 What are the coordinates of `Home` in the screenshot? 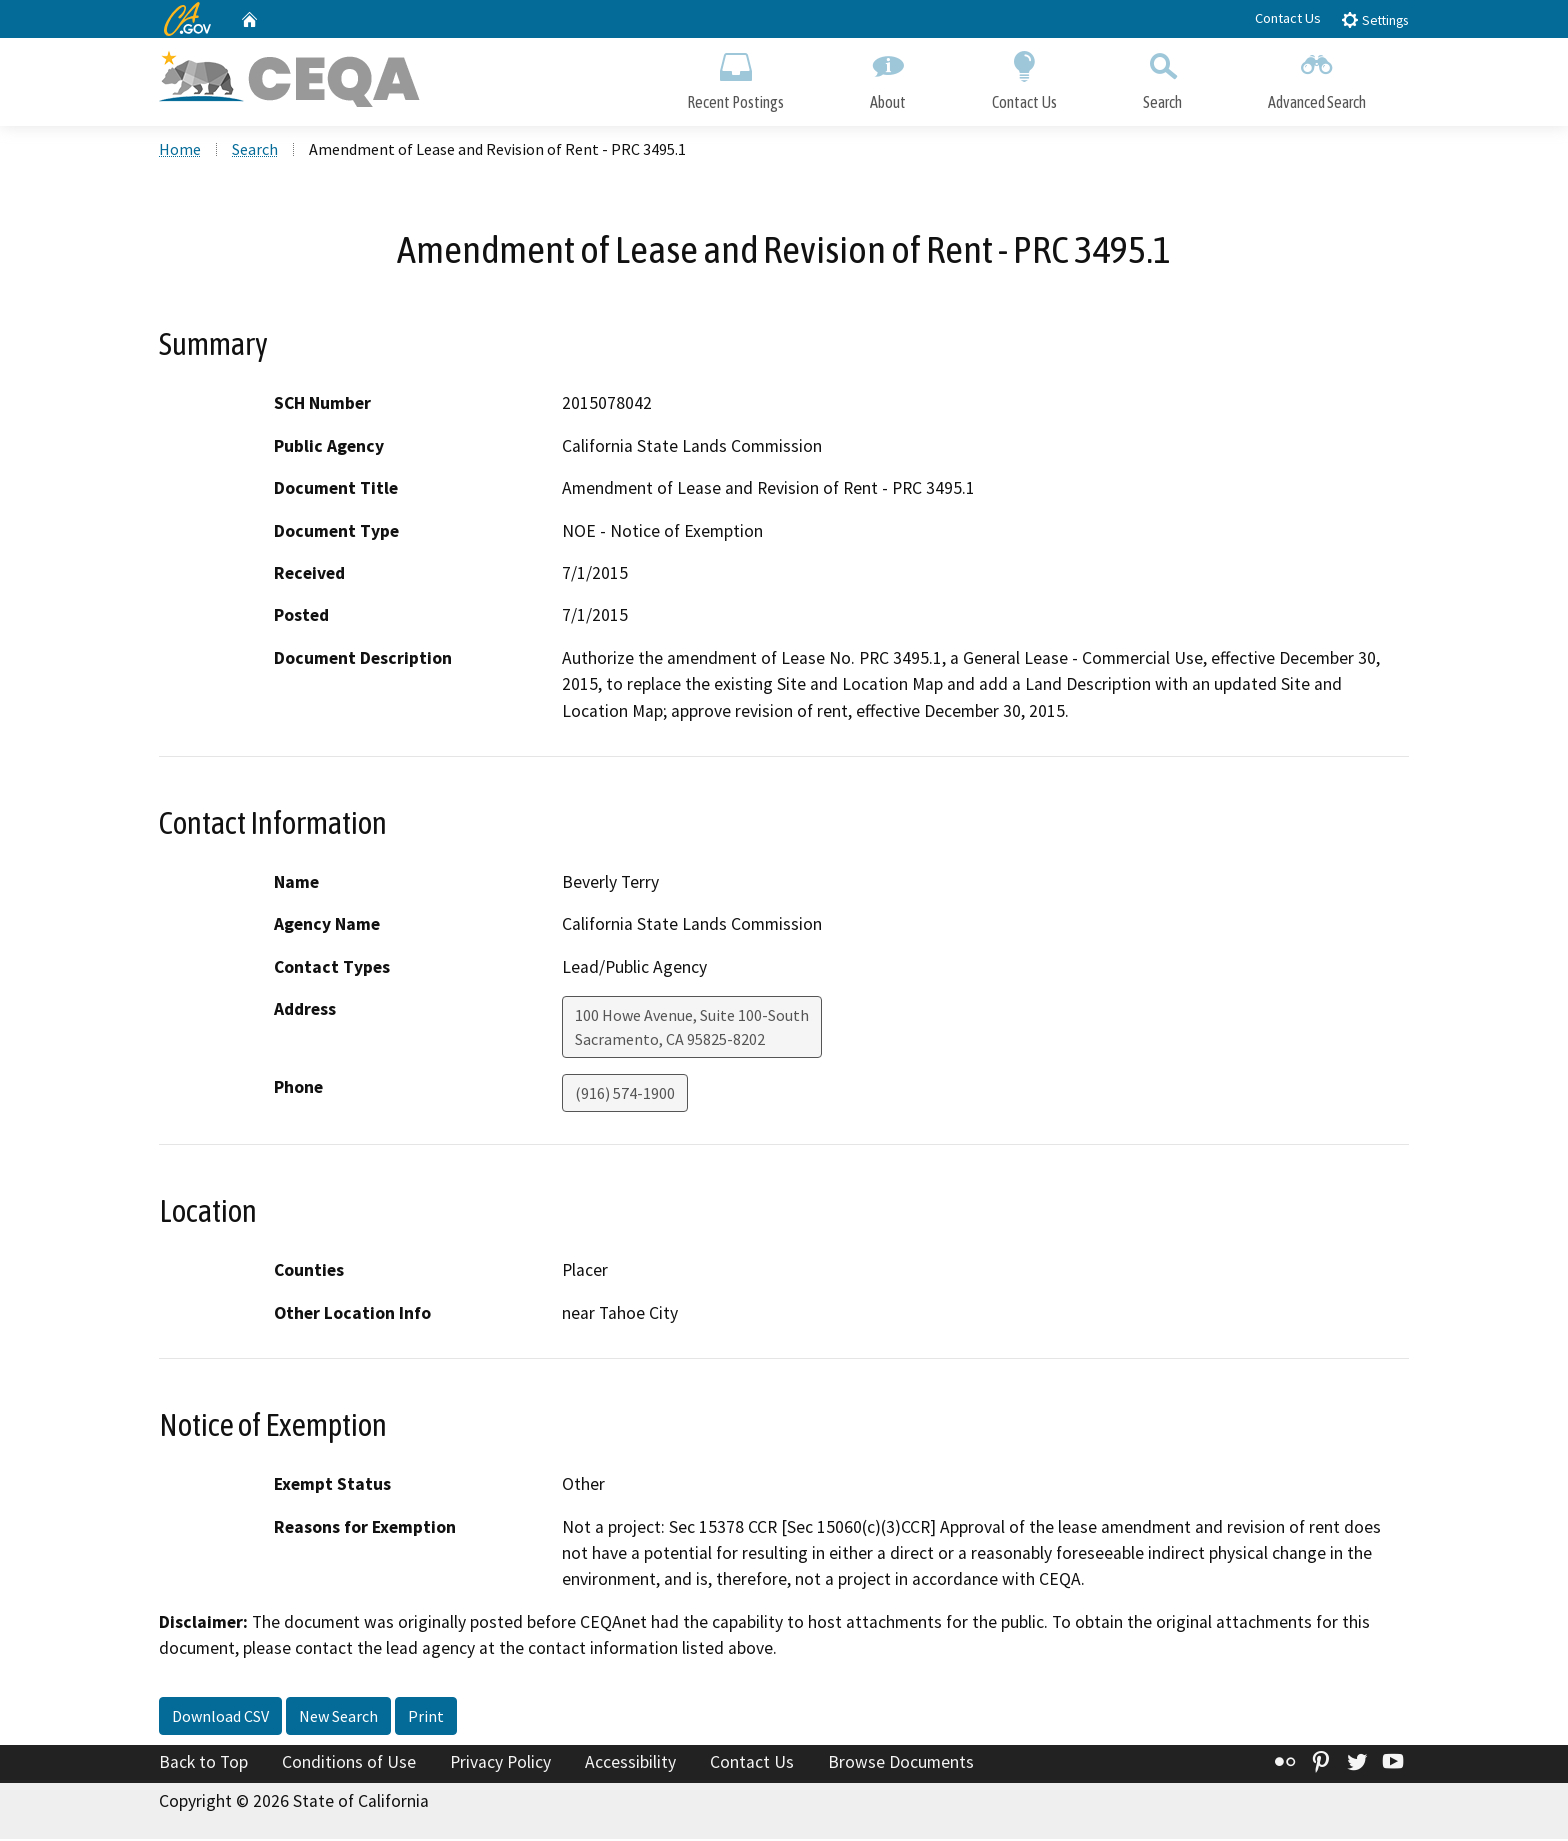 It's located at (180, 151).